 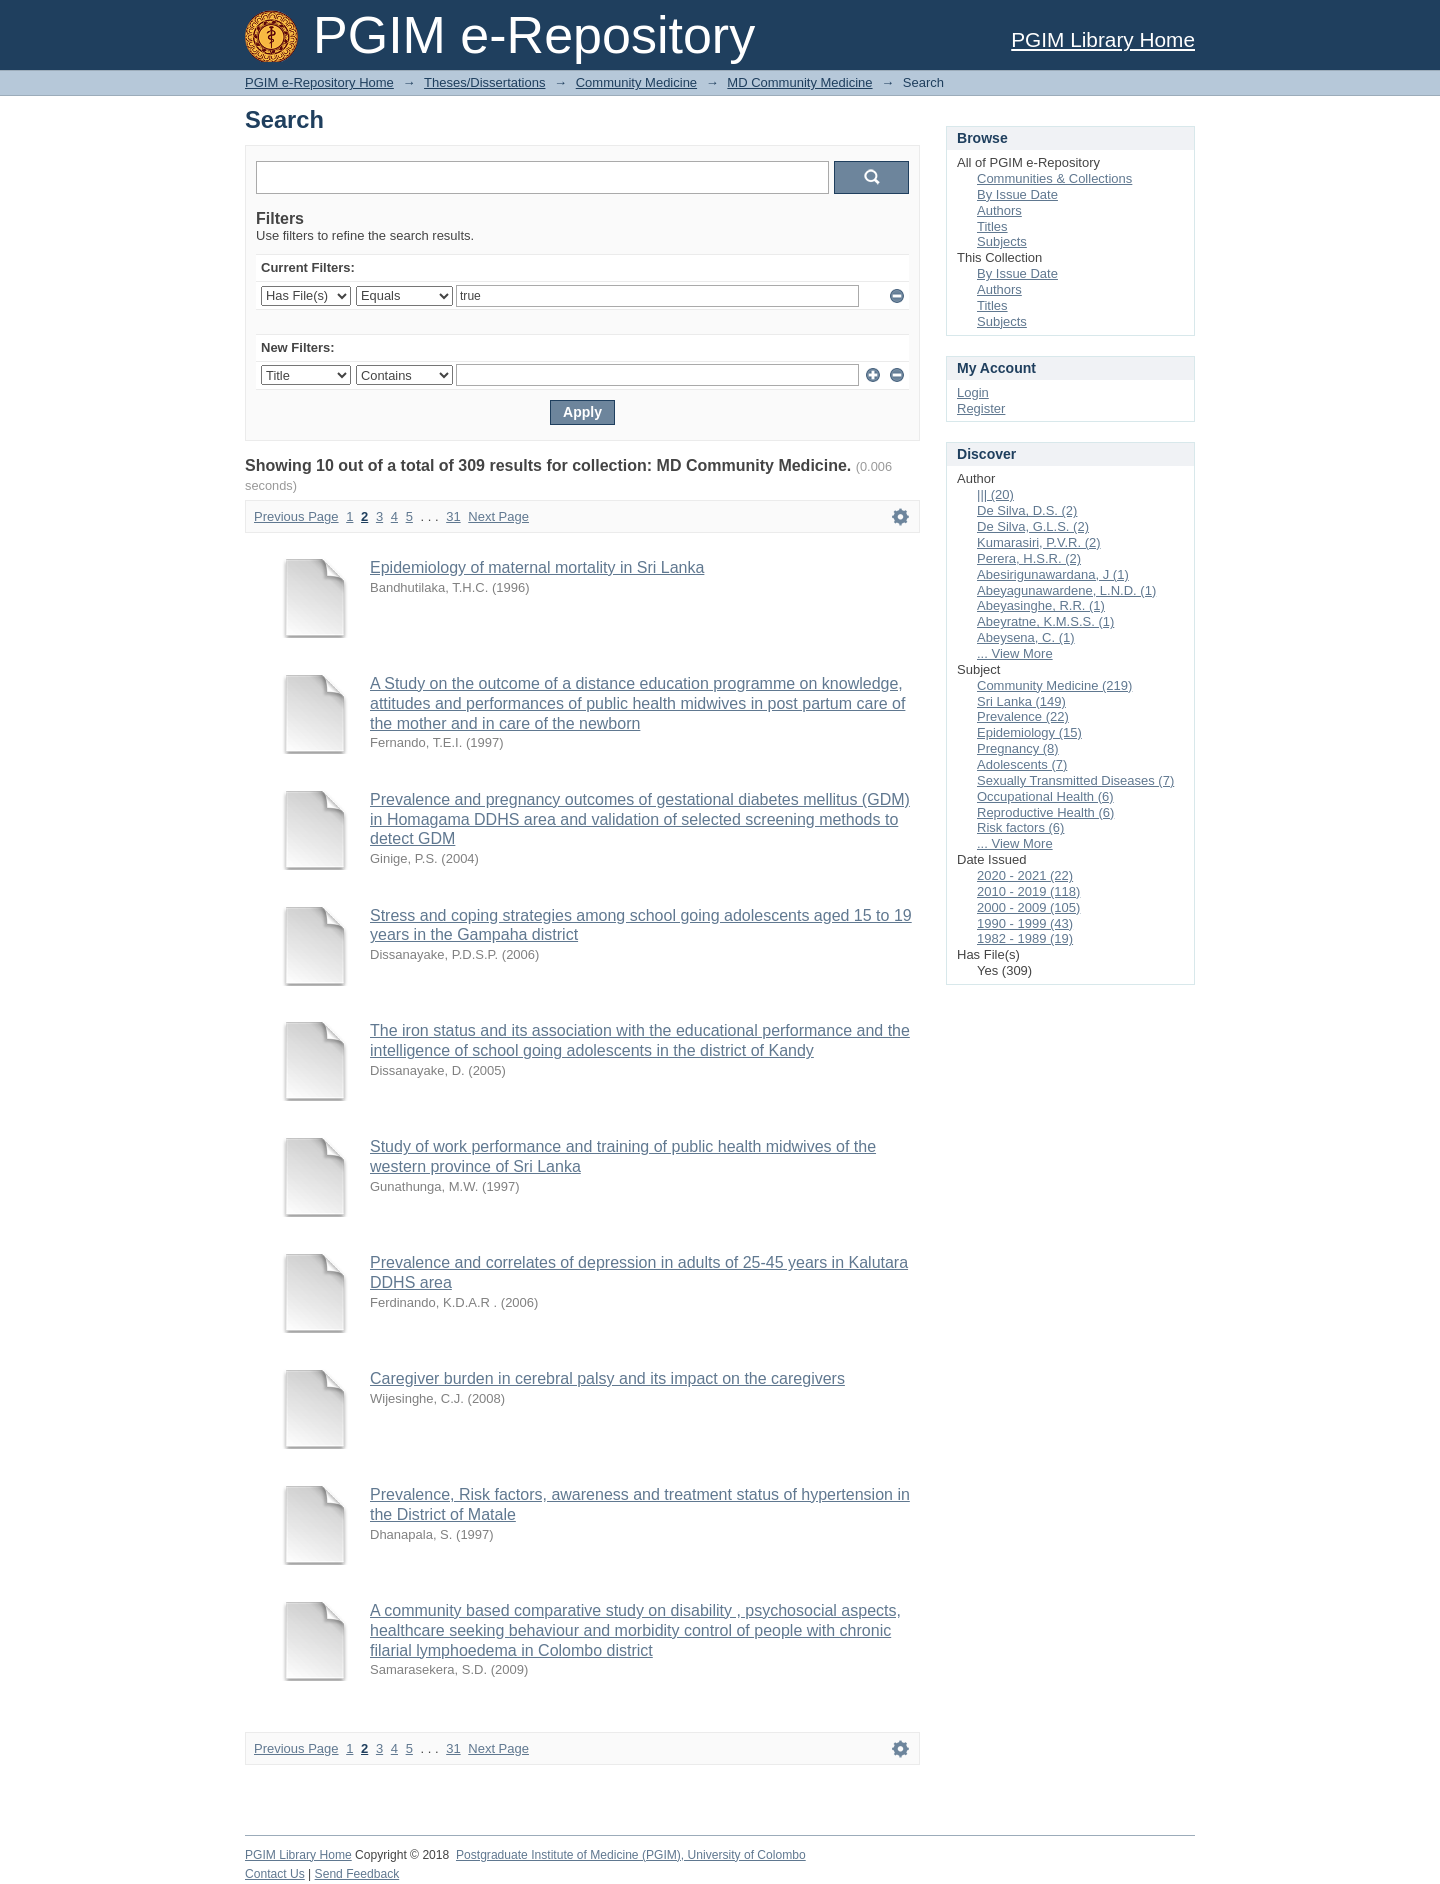 What do you see at coordinates (1028, 907) in the screenshot?
I see `2000 - 2009 (105)` at bounding box center [1028, 907].